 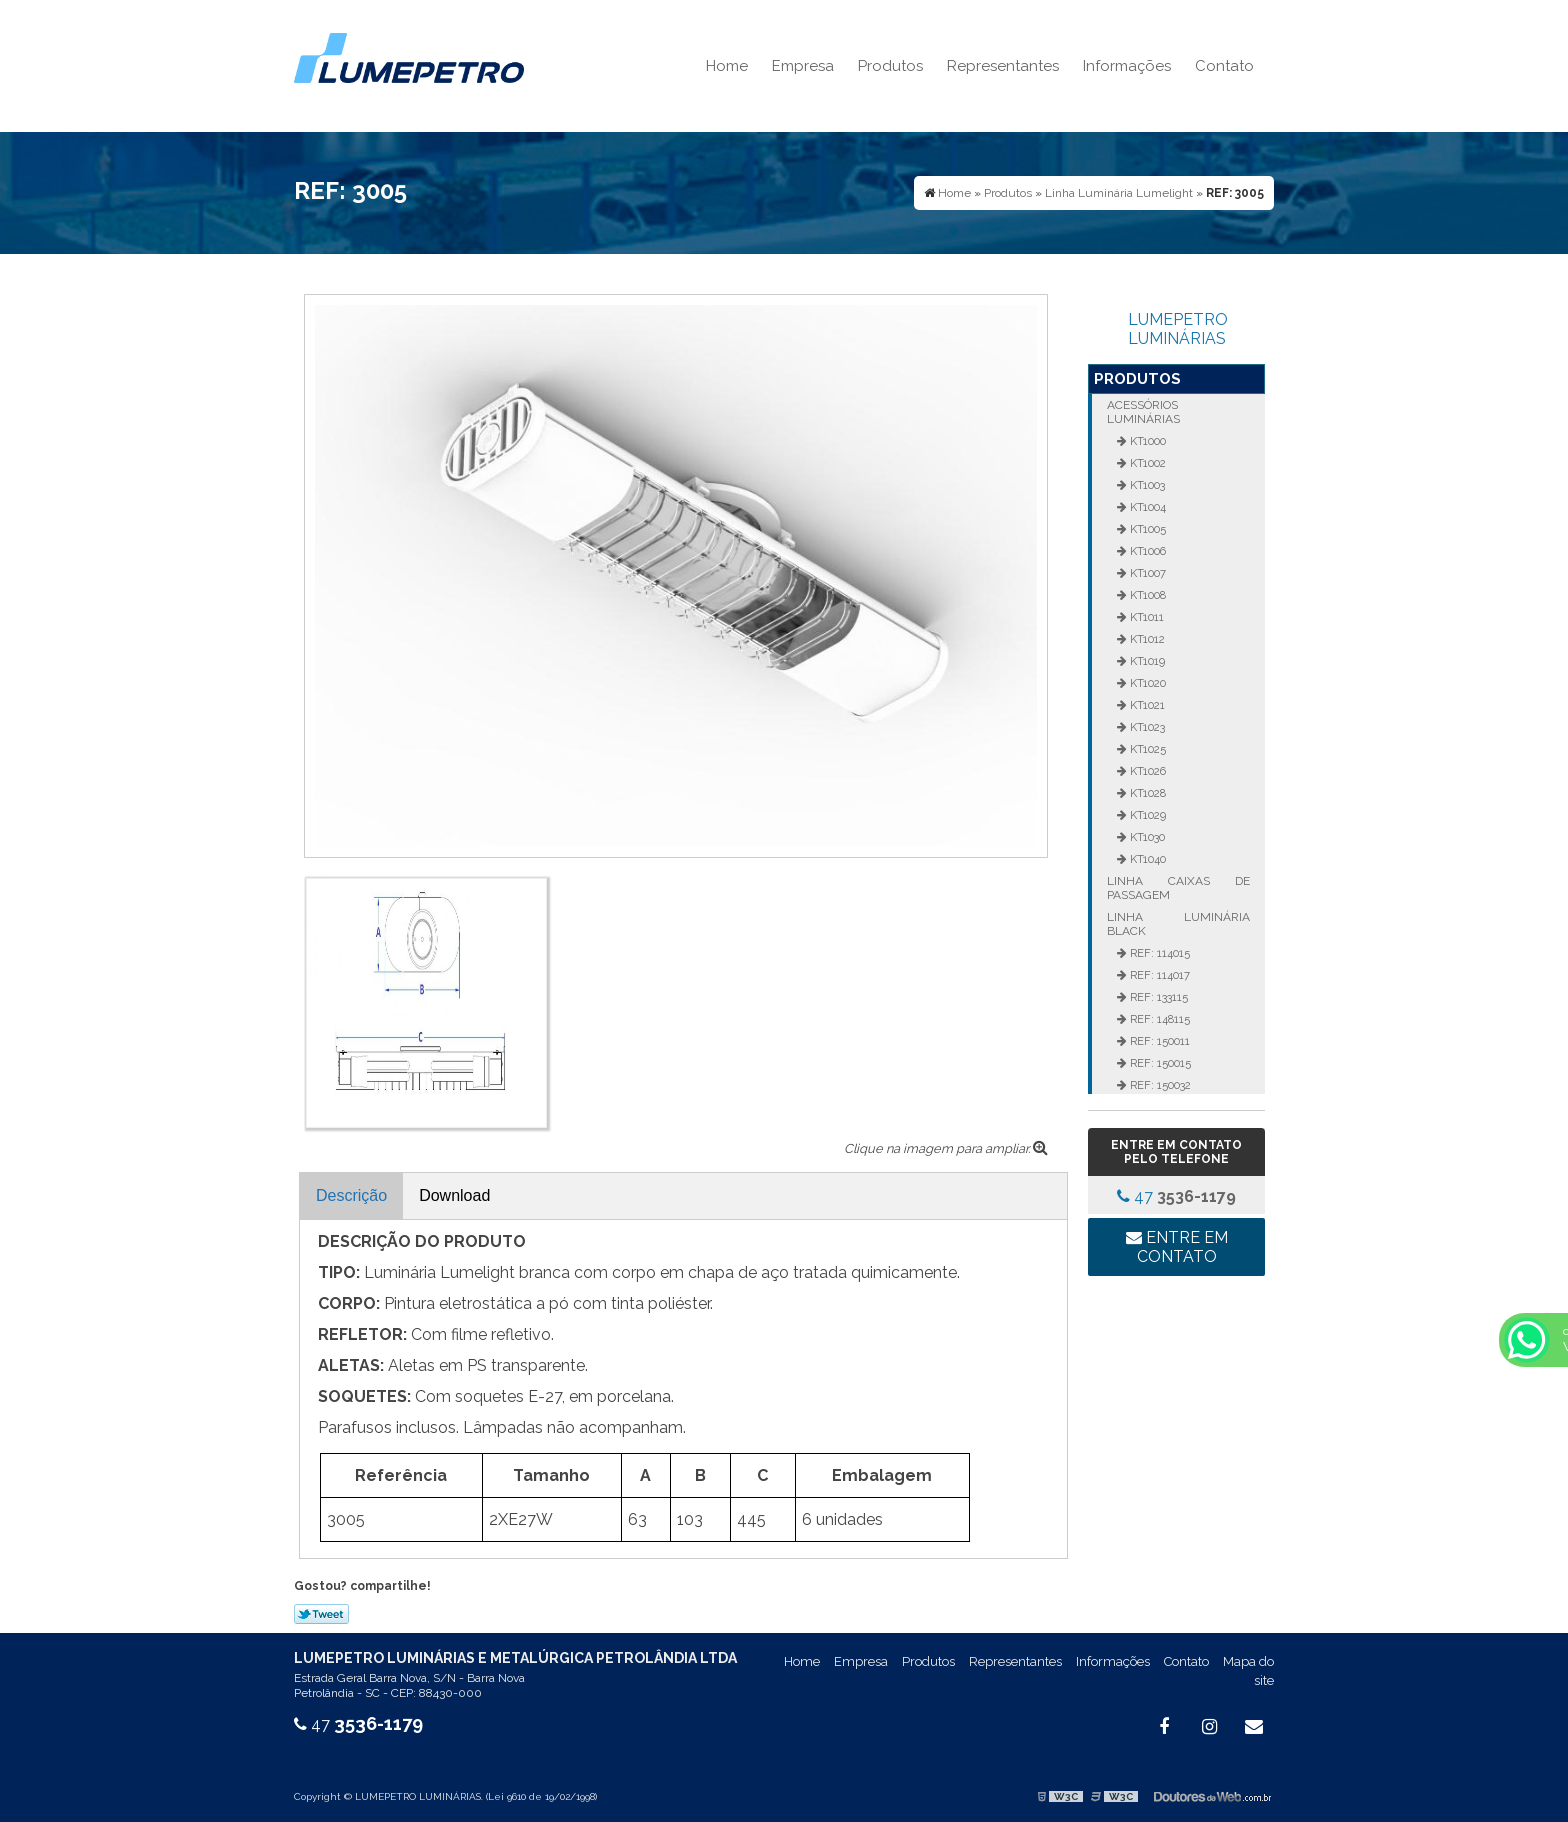 I want to click on KT1008, so click(x=1146, y=595).